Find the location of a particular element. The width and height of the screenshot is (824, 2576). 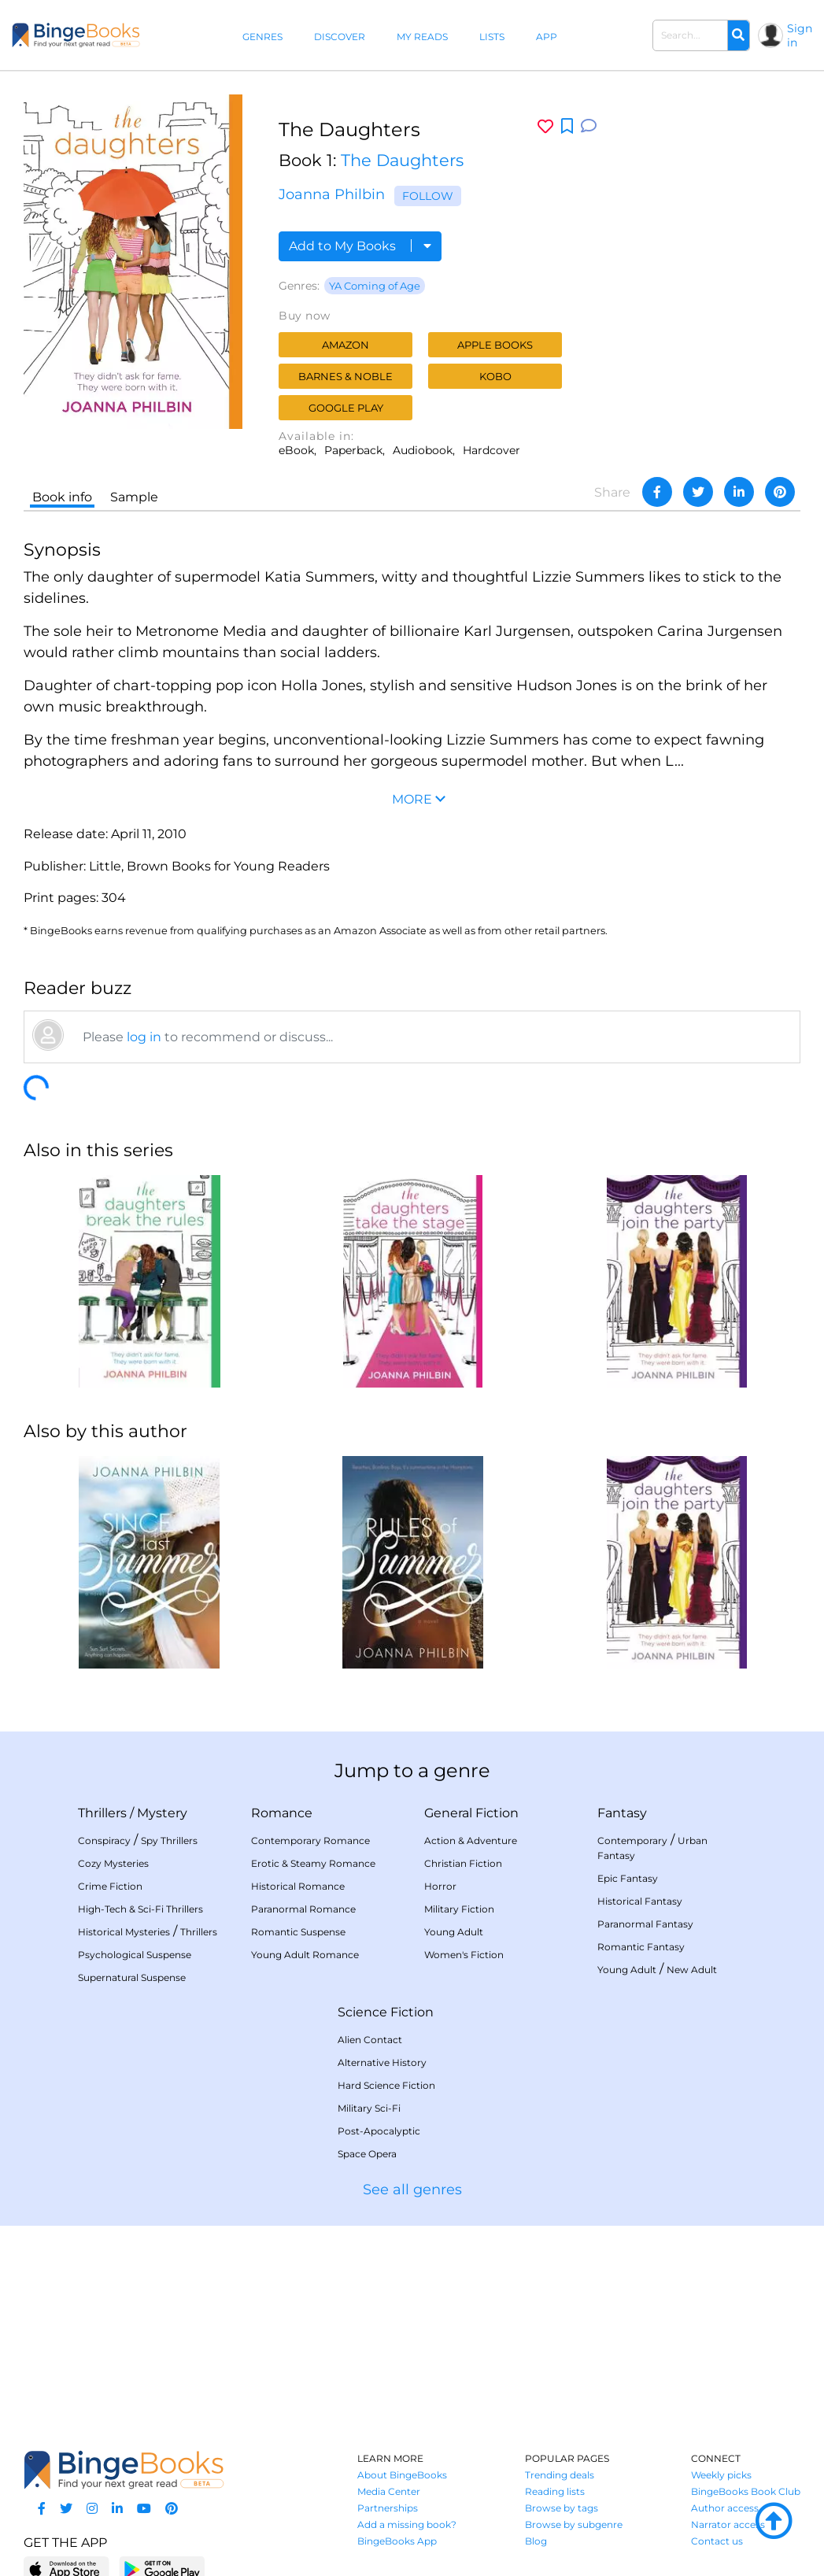

Psychological Suspense is located at coordinates (134, 1955).